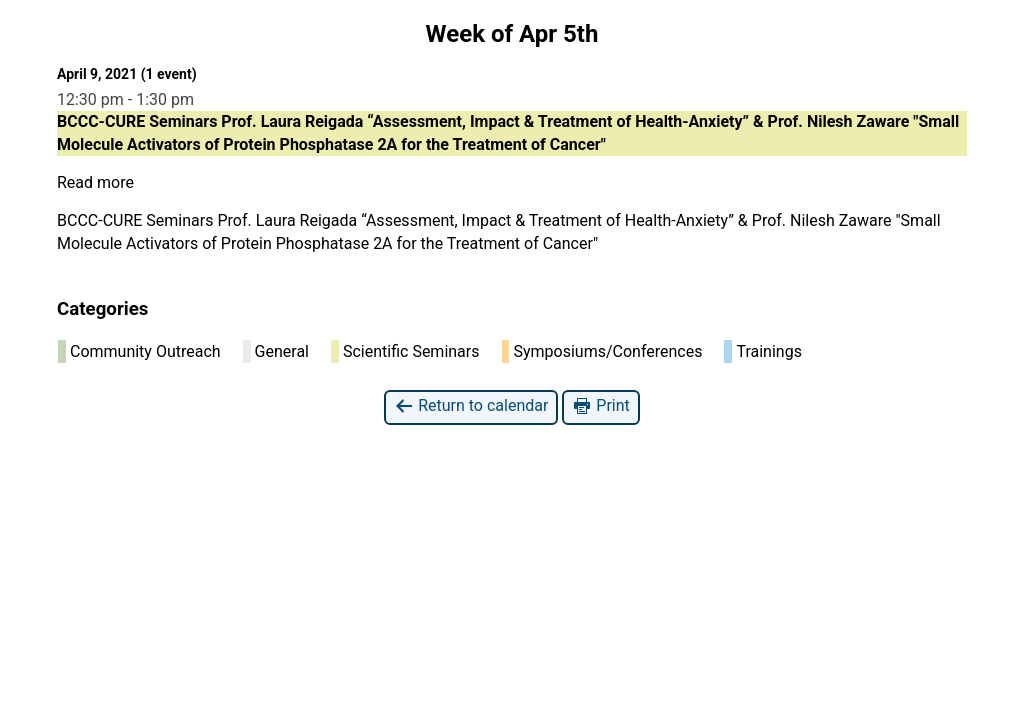 Image resolution: width=1024 pixels, height=720 pixels. What do you see at coordinates (95, 182) in the screenshot?
I see `Read more` at bounding box center [95, 182].